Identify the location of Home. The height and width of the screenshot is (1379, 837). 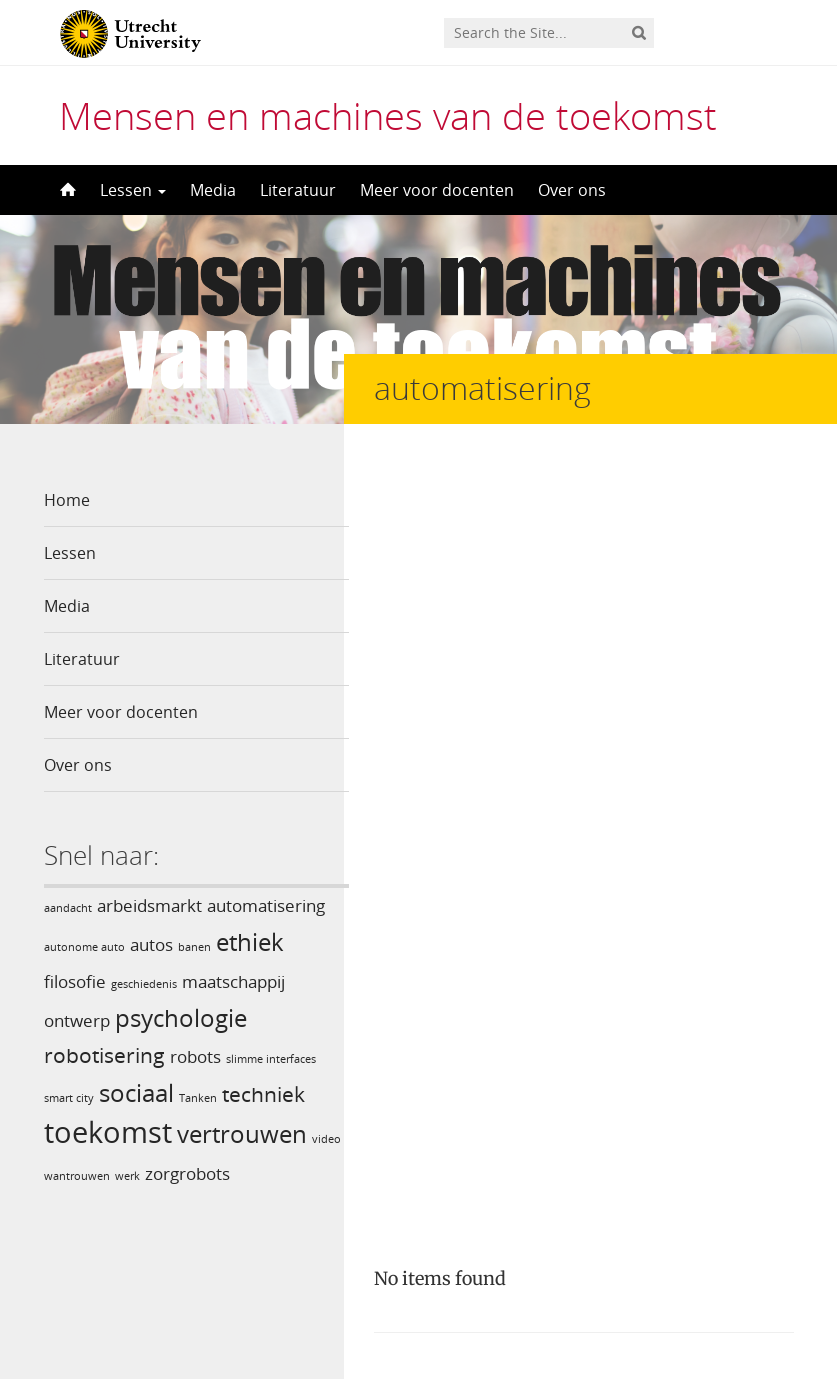
(67, 500).